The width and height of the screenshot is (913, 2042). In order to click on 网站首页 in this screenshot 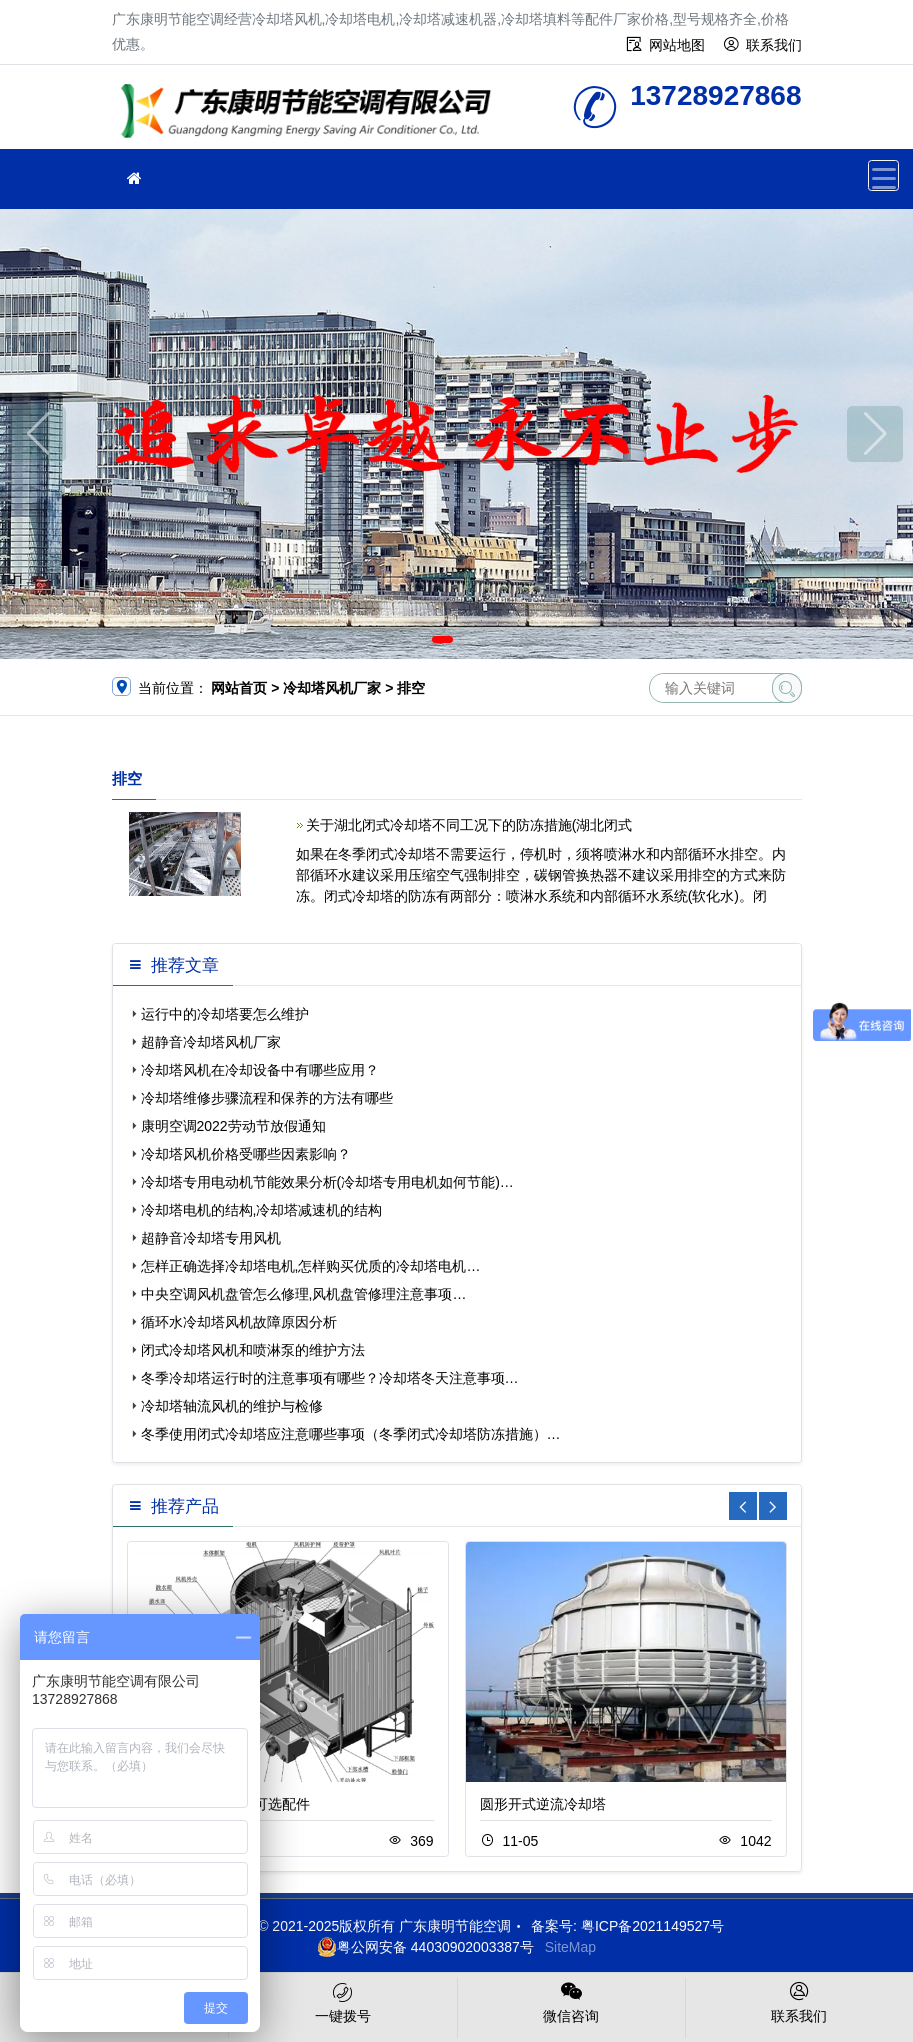, I will do `click(239, 688)`.